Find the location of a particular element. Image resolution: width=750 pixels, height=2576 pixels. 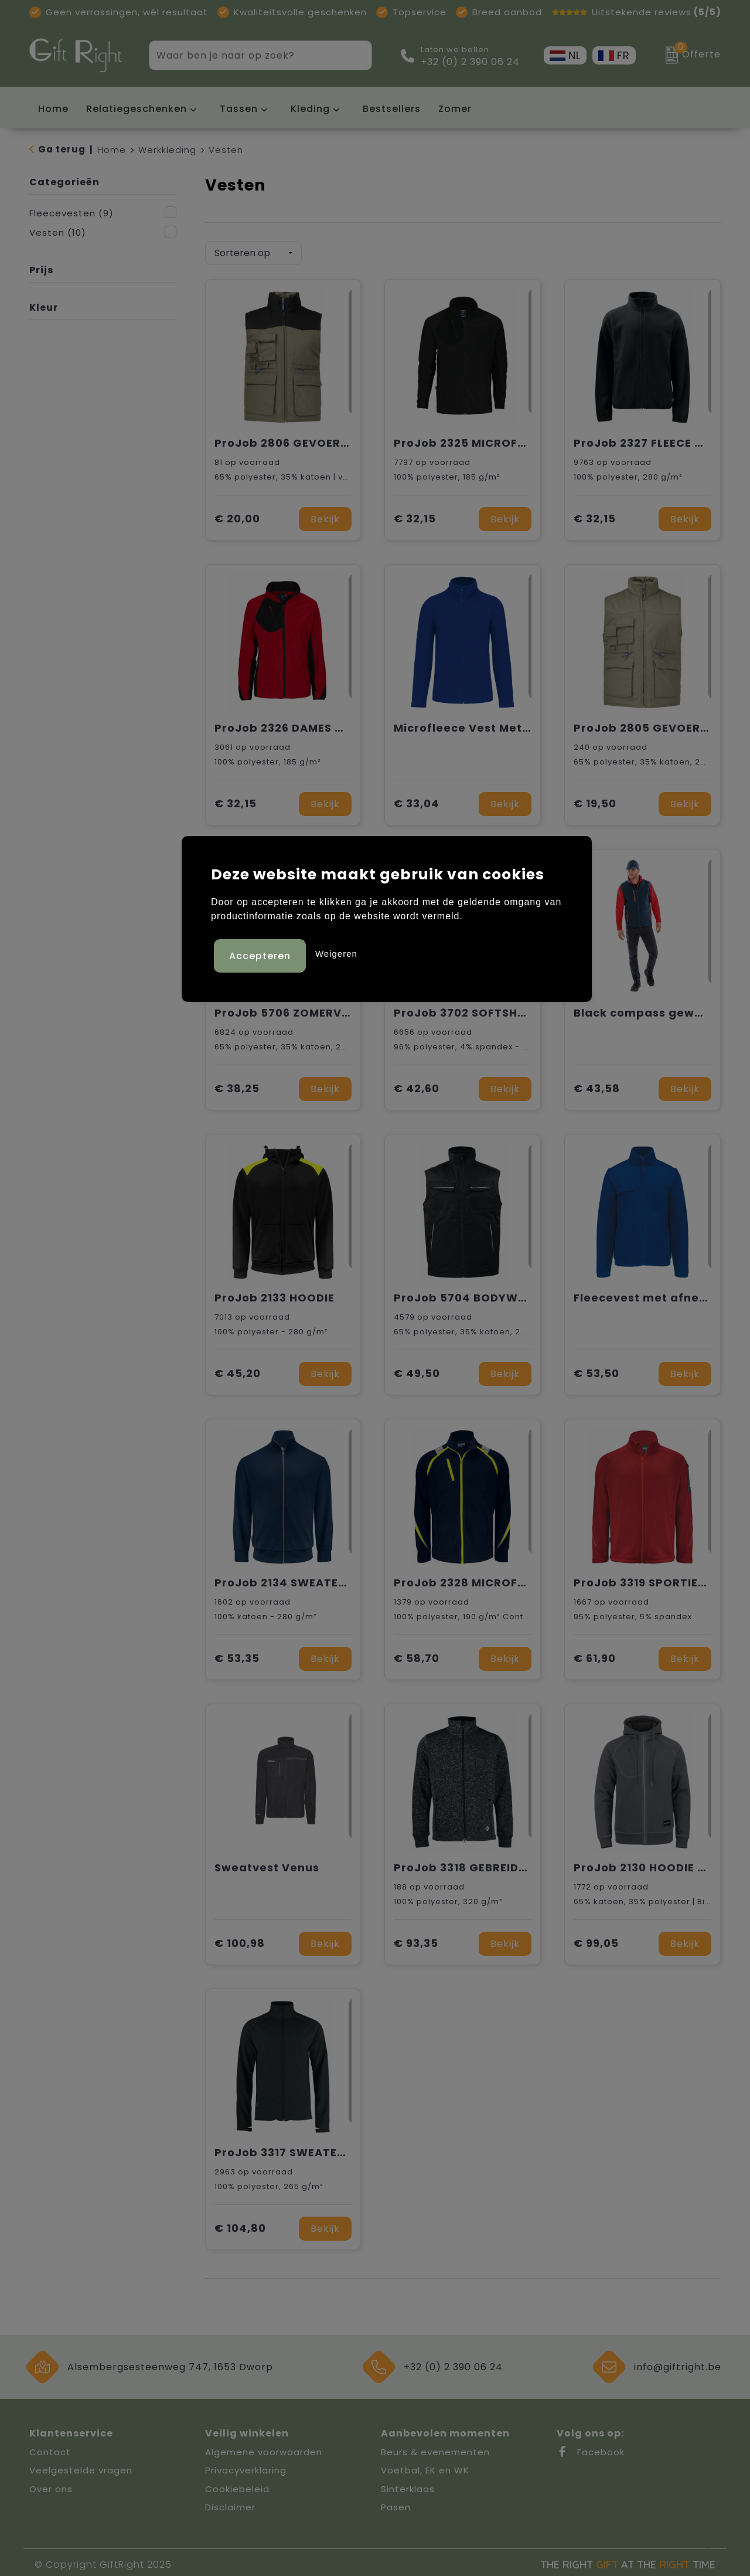

Pasen is located at coordinates (396, 2503).